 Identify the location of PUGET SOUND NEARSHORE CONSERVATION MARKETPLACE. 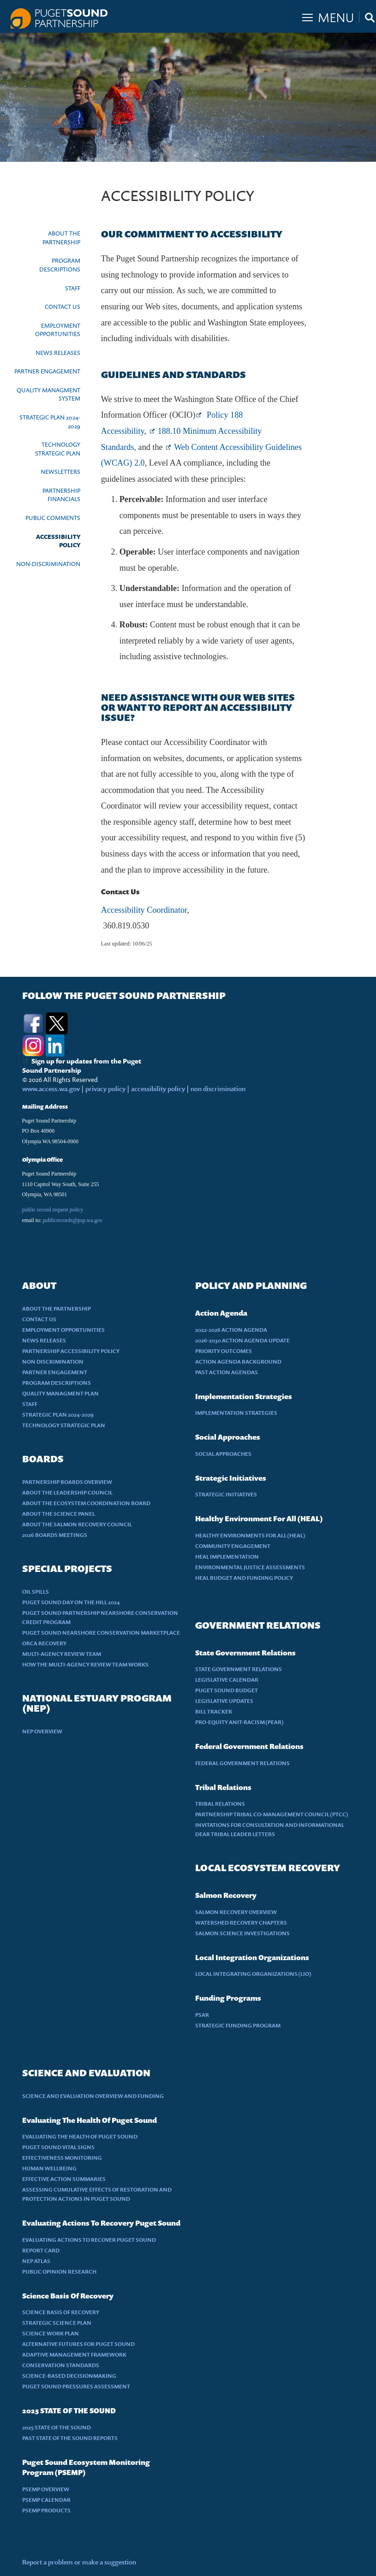
(101, 1633).